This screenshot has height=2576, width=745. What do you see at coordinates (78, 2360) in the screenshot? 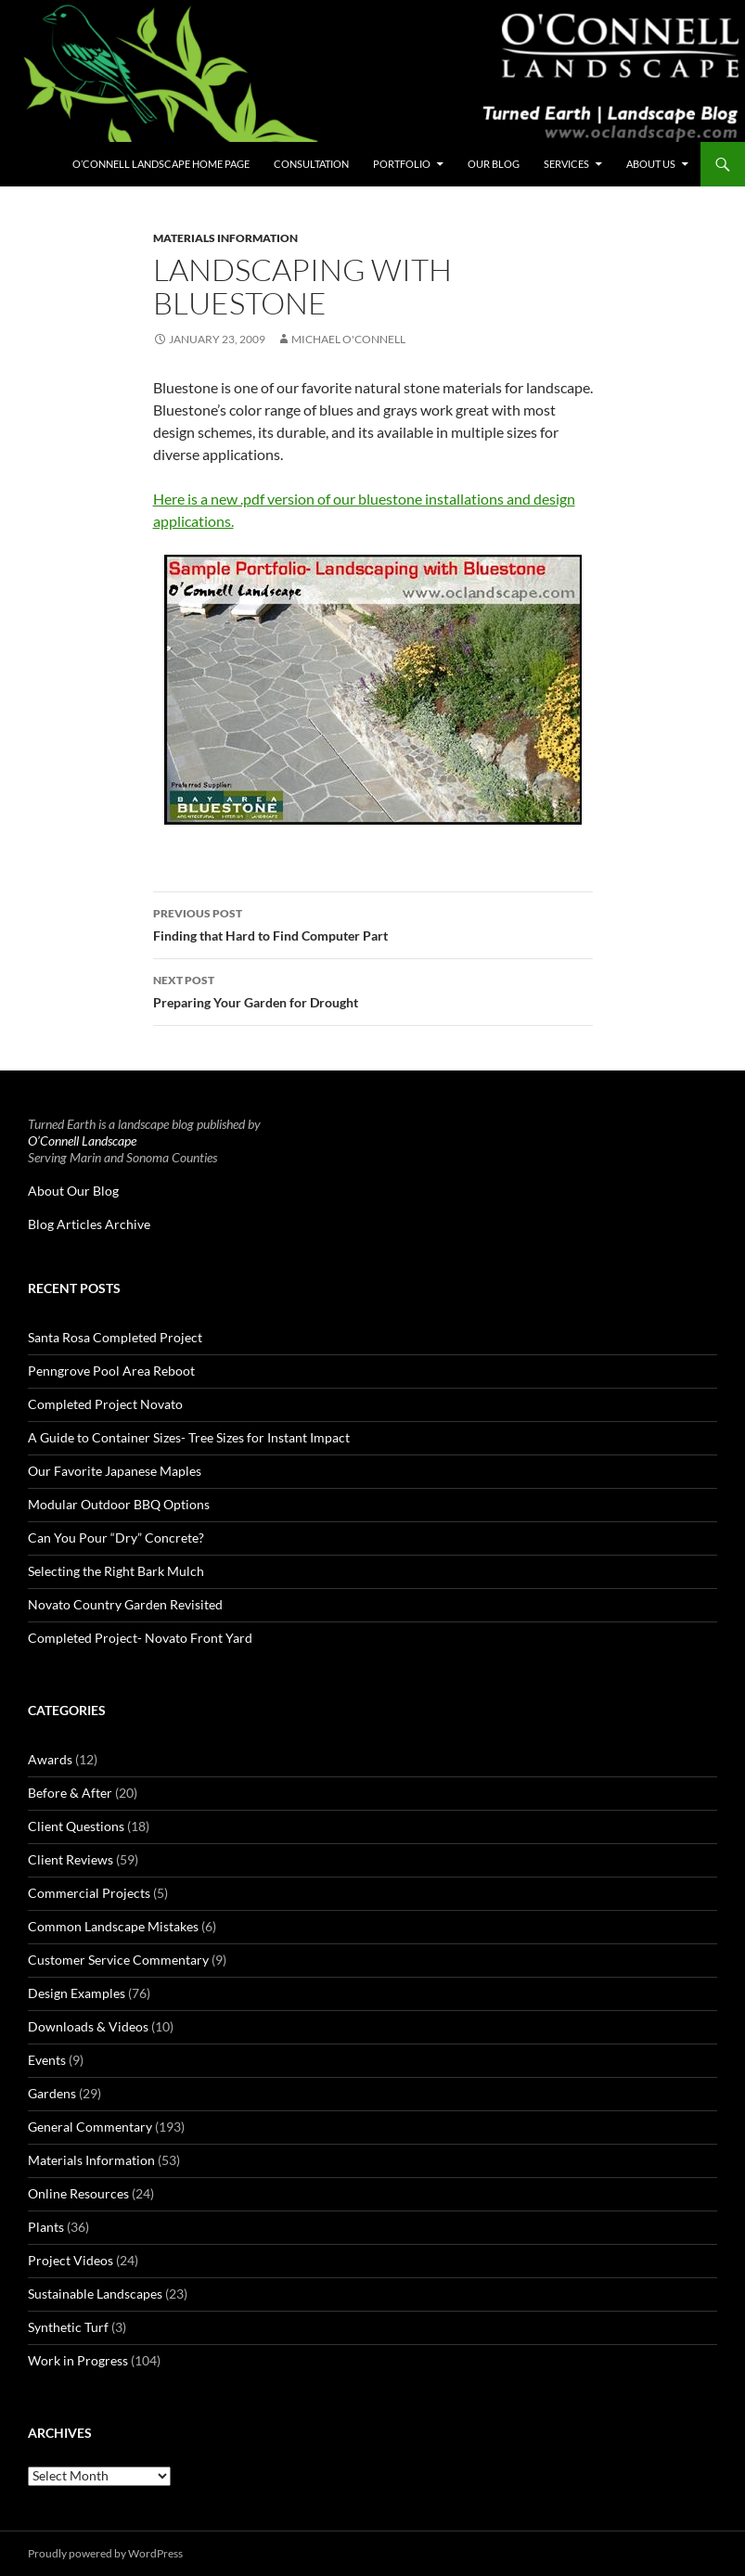
I see `Work in Progress` at bounding box center [78, 2360].